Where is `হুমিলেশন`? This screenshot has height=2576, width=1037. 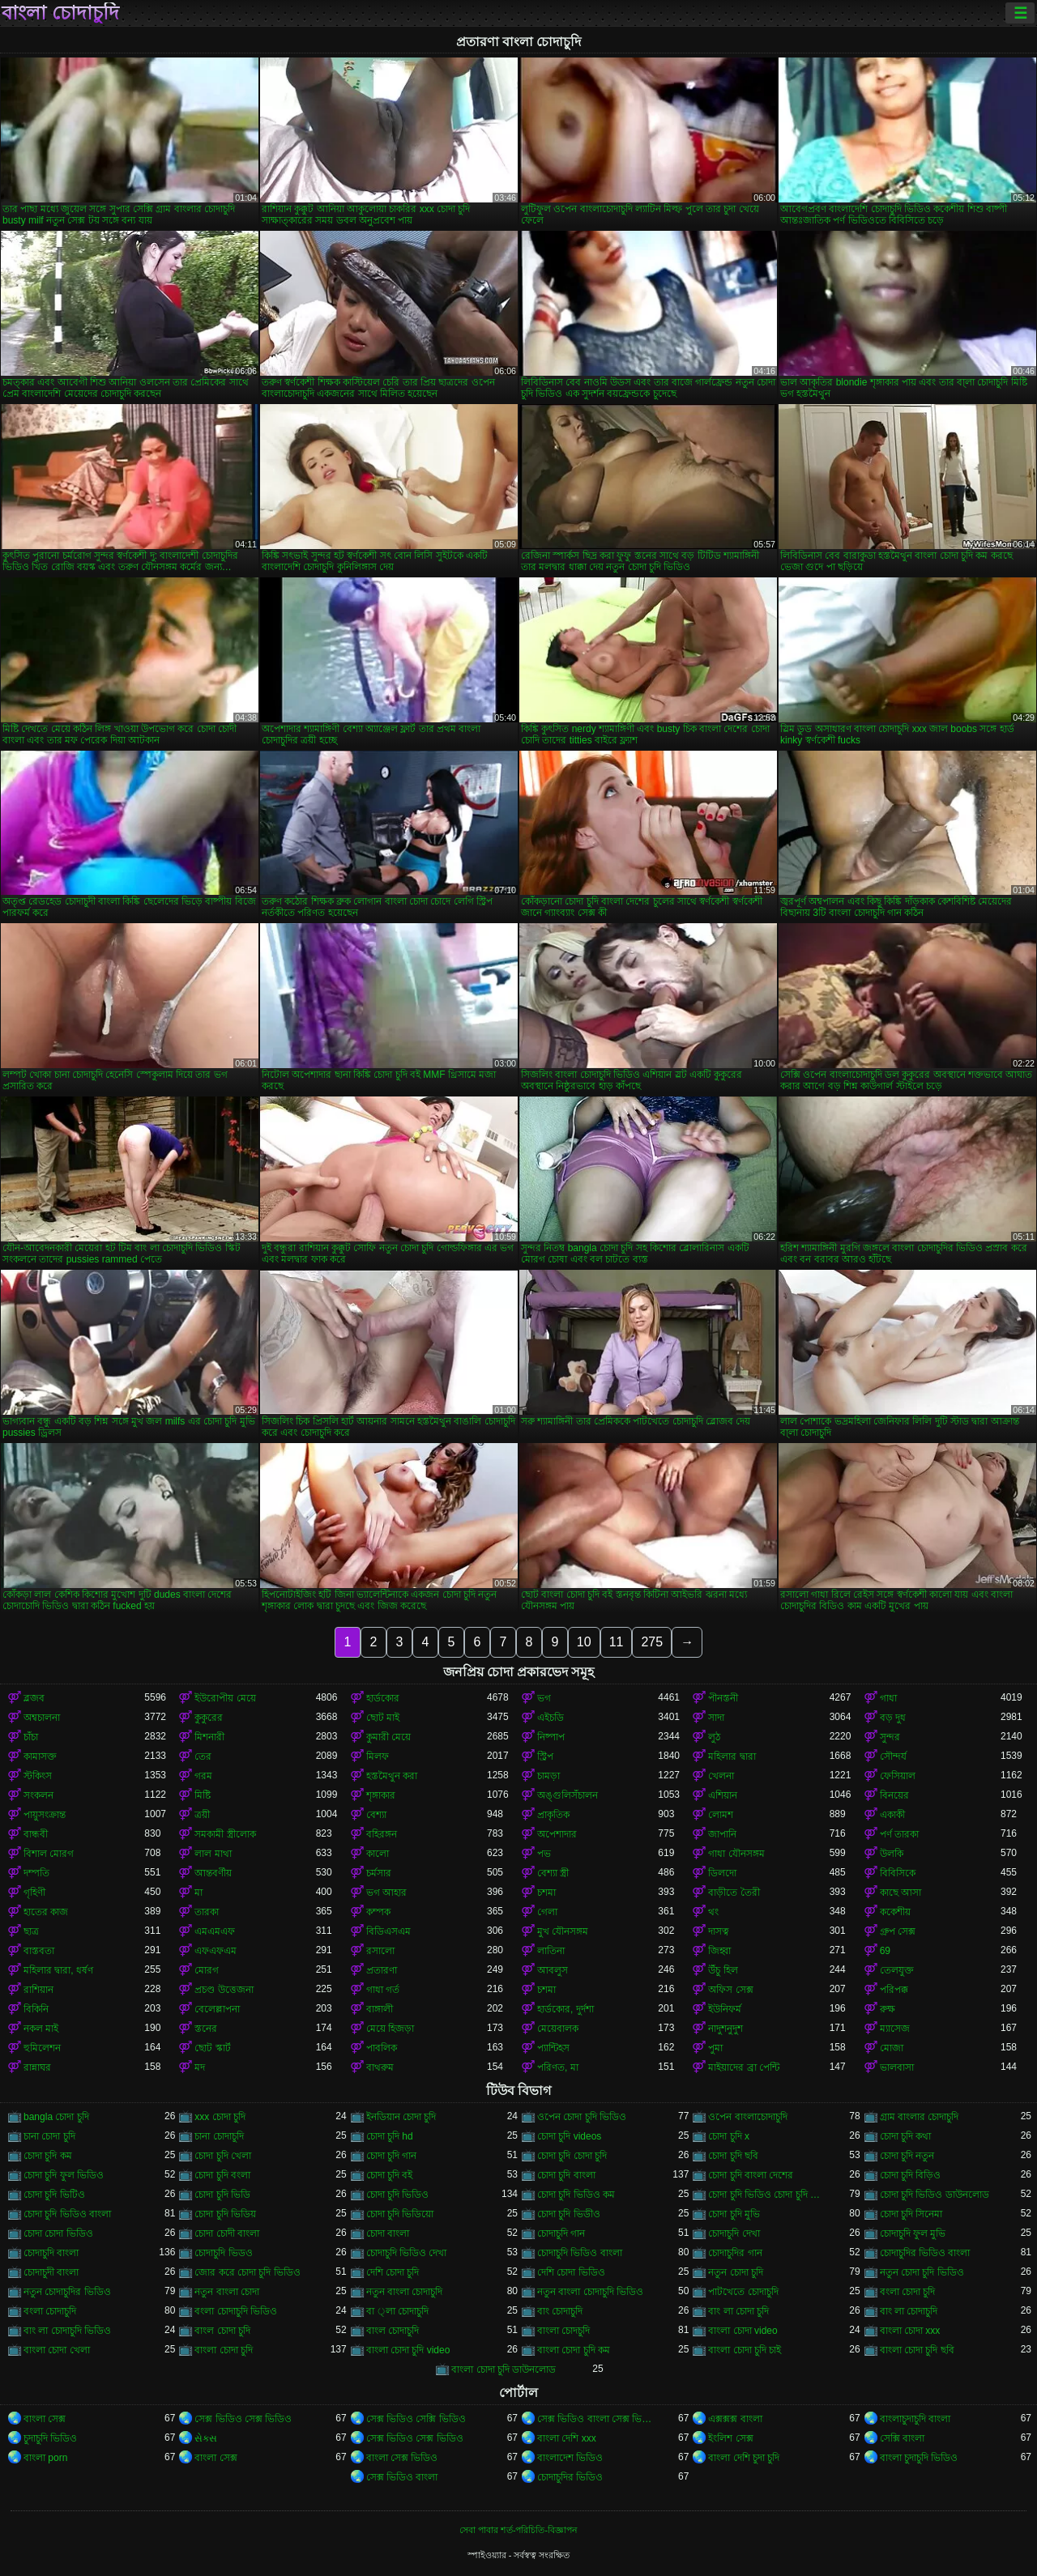 হুমিলেশন is located at coordinates (42, 2048).